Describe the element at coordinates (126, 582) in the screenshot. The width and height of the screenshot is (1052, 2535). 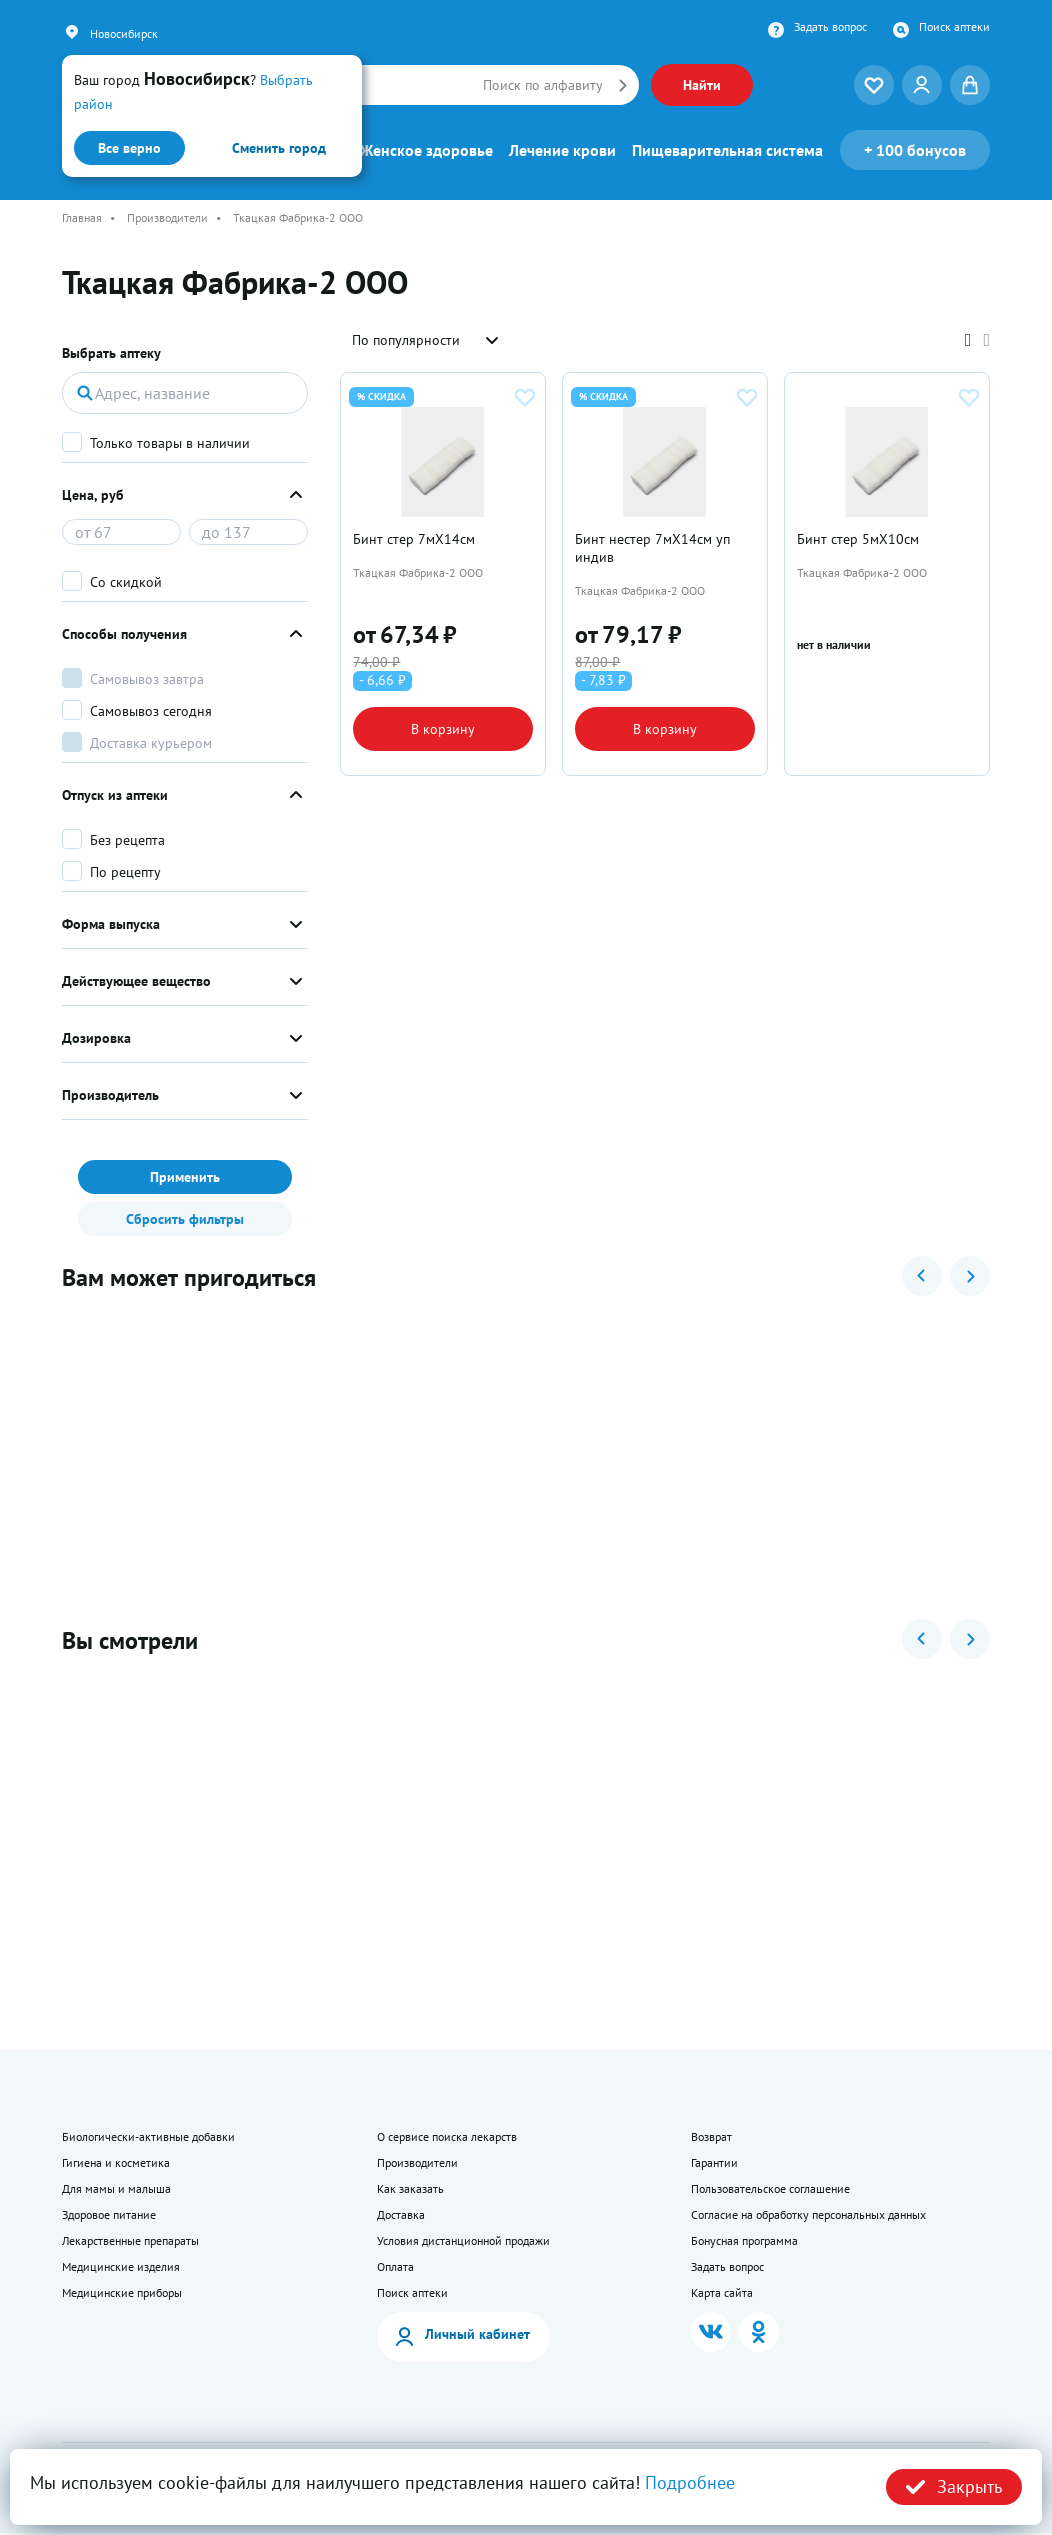
I see `Со скидкой` at that location.